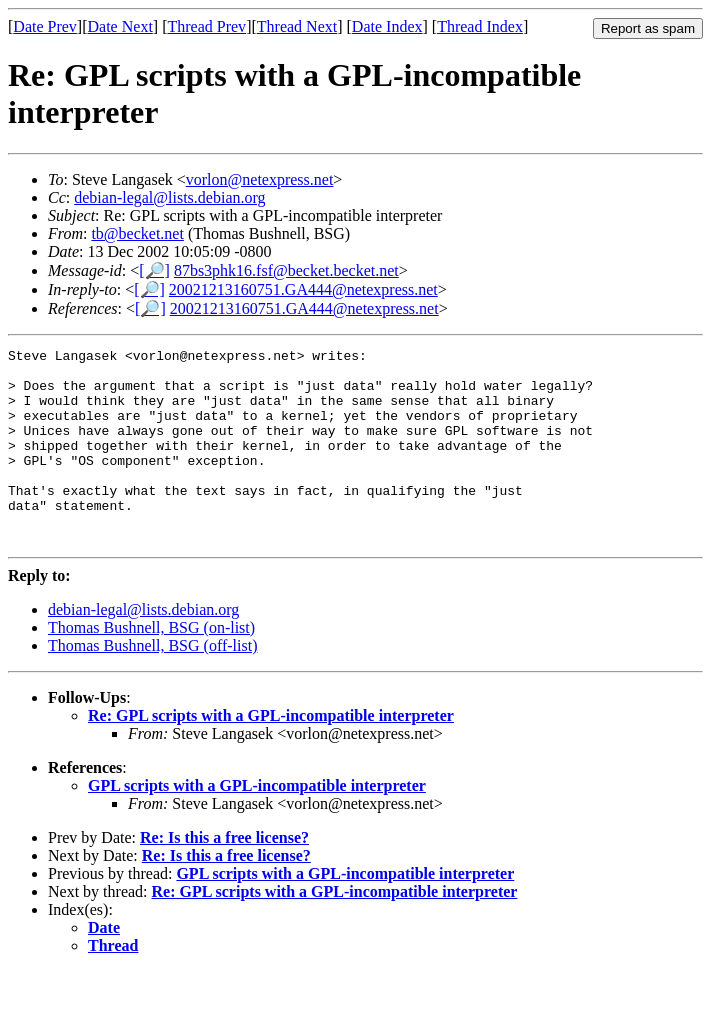 This screenshot has height=1010, width=711. I want to click on 20021213160751.GA444@netexpress.net, so click(303, 289).